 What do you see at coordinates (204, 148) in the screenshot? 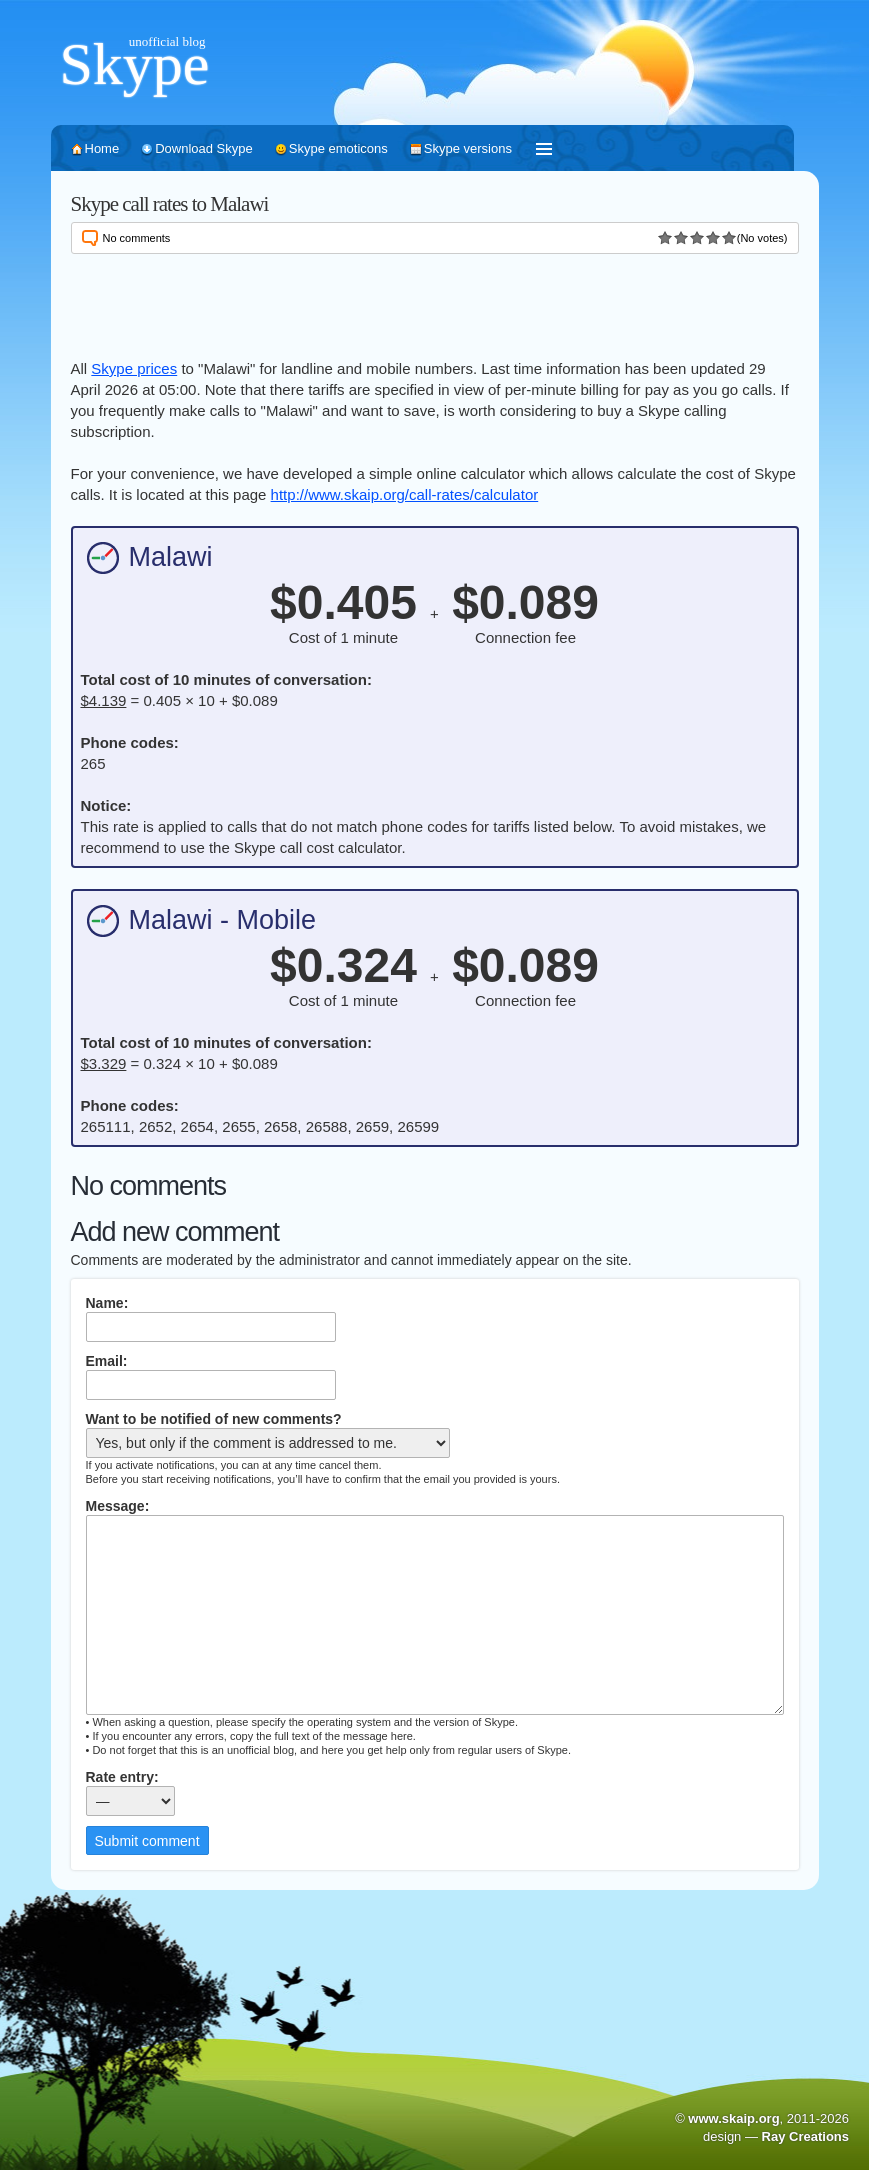
I see `Download Skype` at bounding box center [204, 148].